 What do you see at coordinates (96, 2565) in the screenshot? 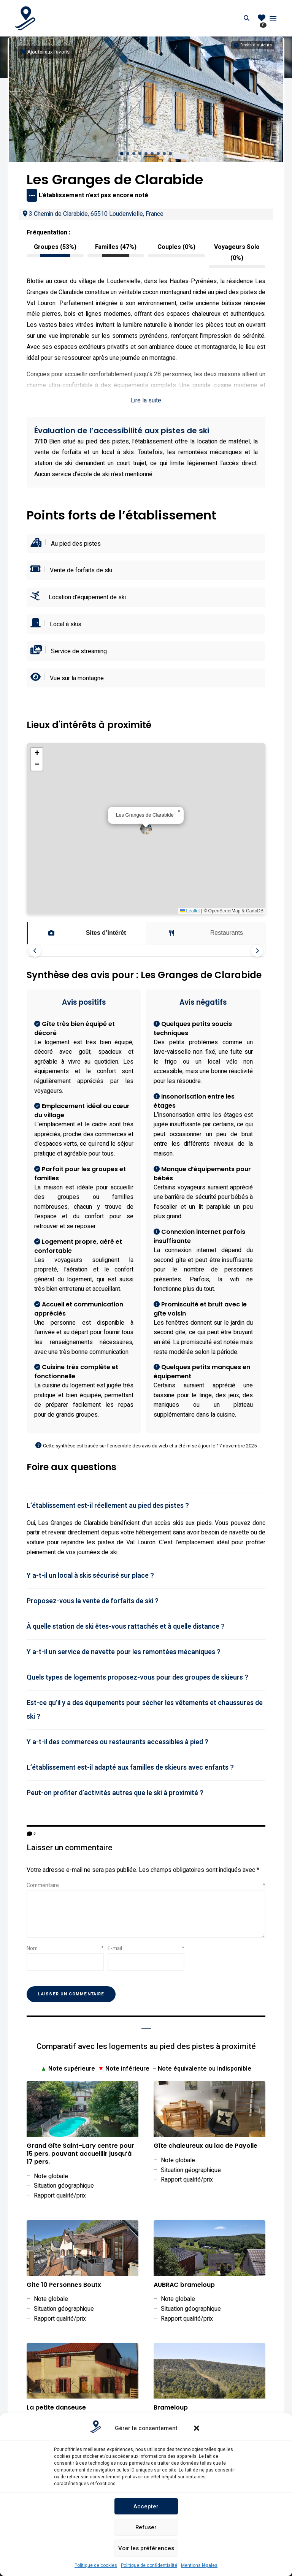
I see `Politique de cookies` at bounding box center [96, 2565].